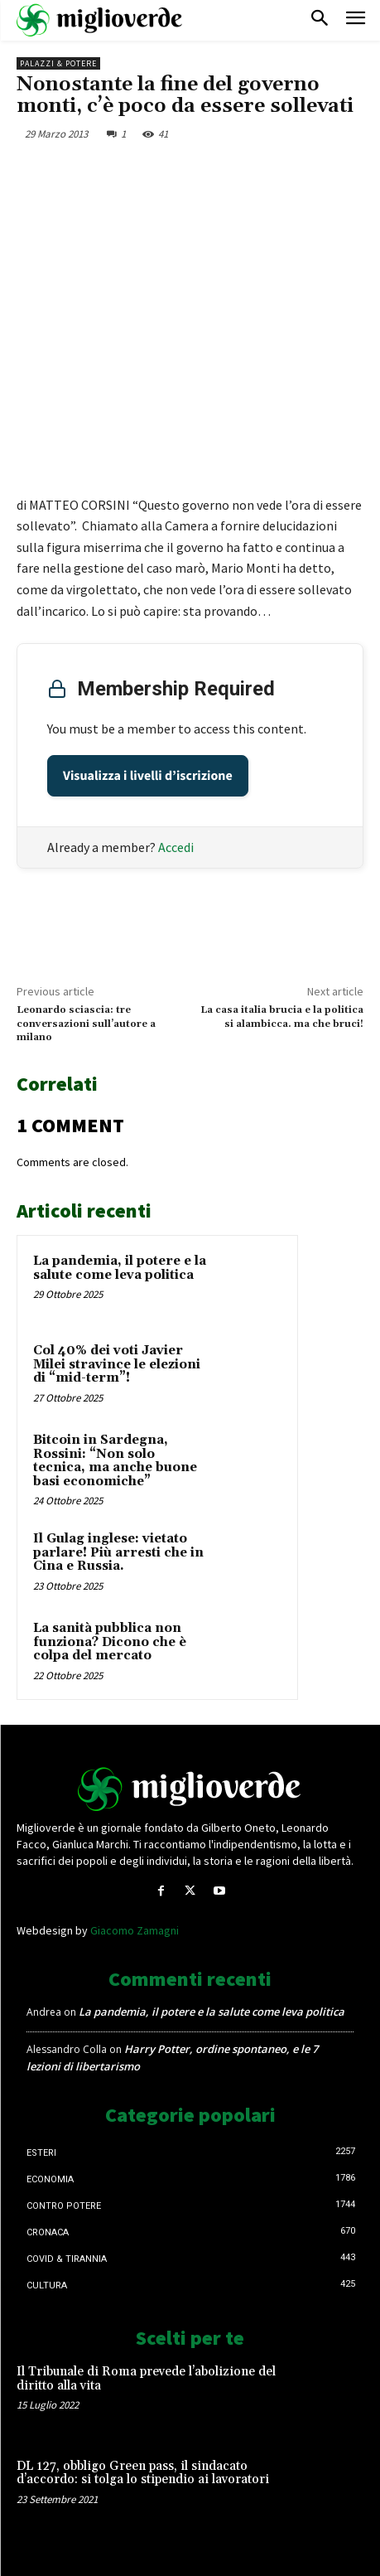 This screenshot has height=2576, width=380. Describe the element at coordinates (148, 775) in the screenshot. I see `Visualizza i livelli d’iscrizione` at that location.